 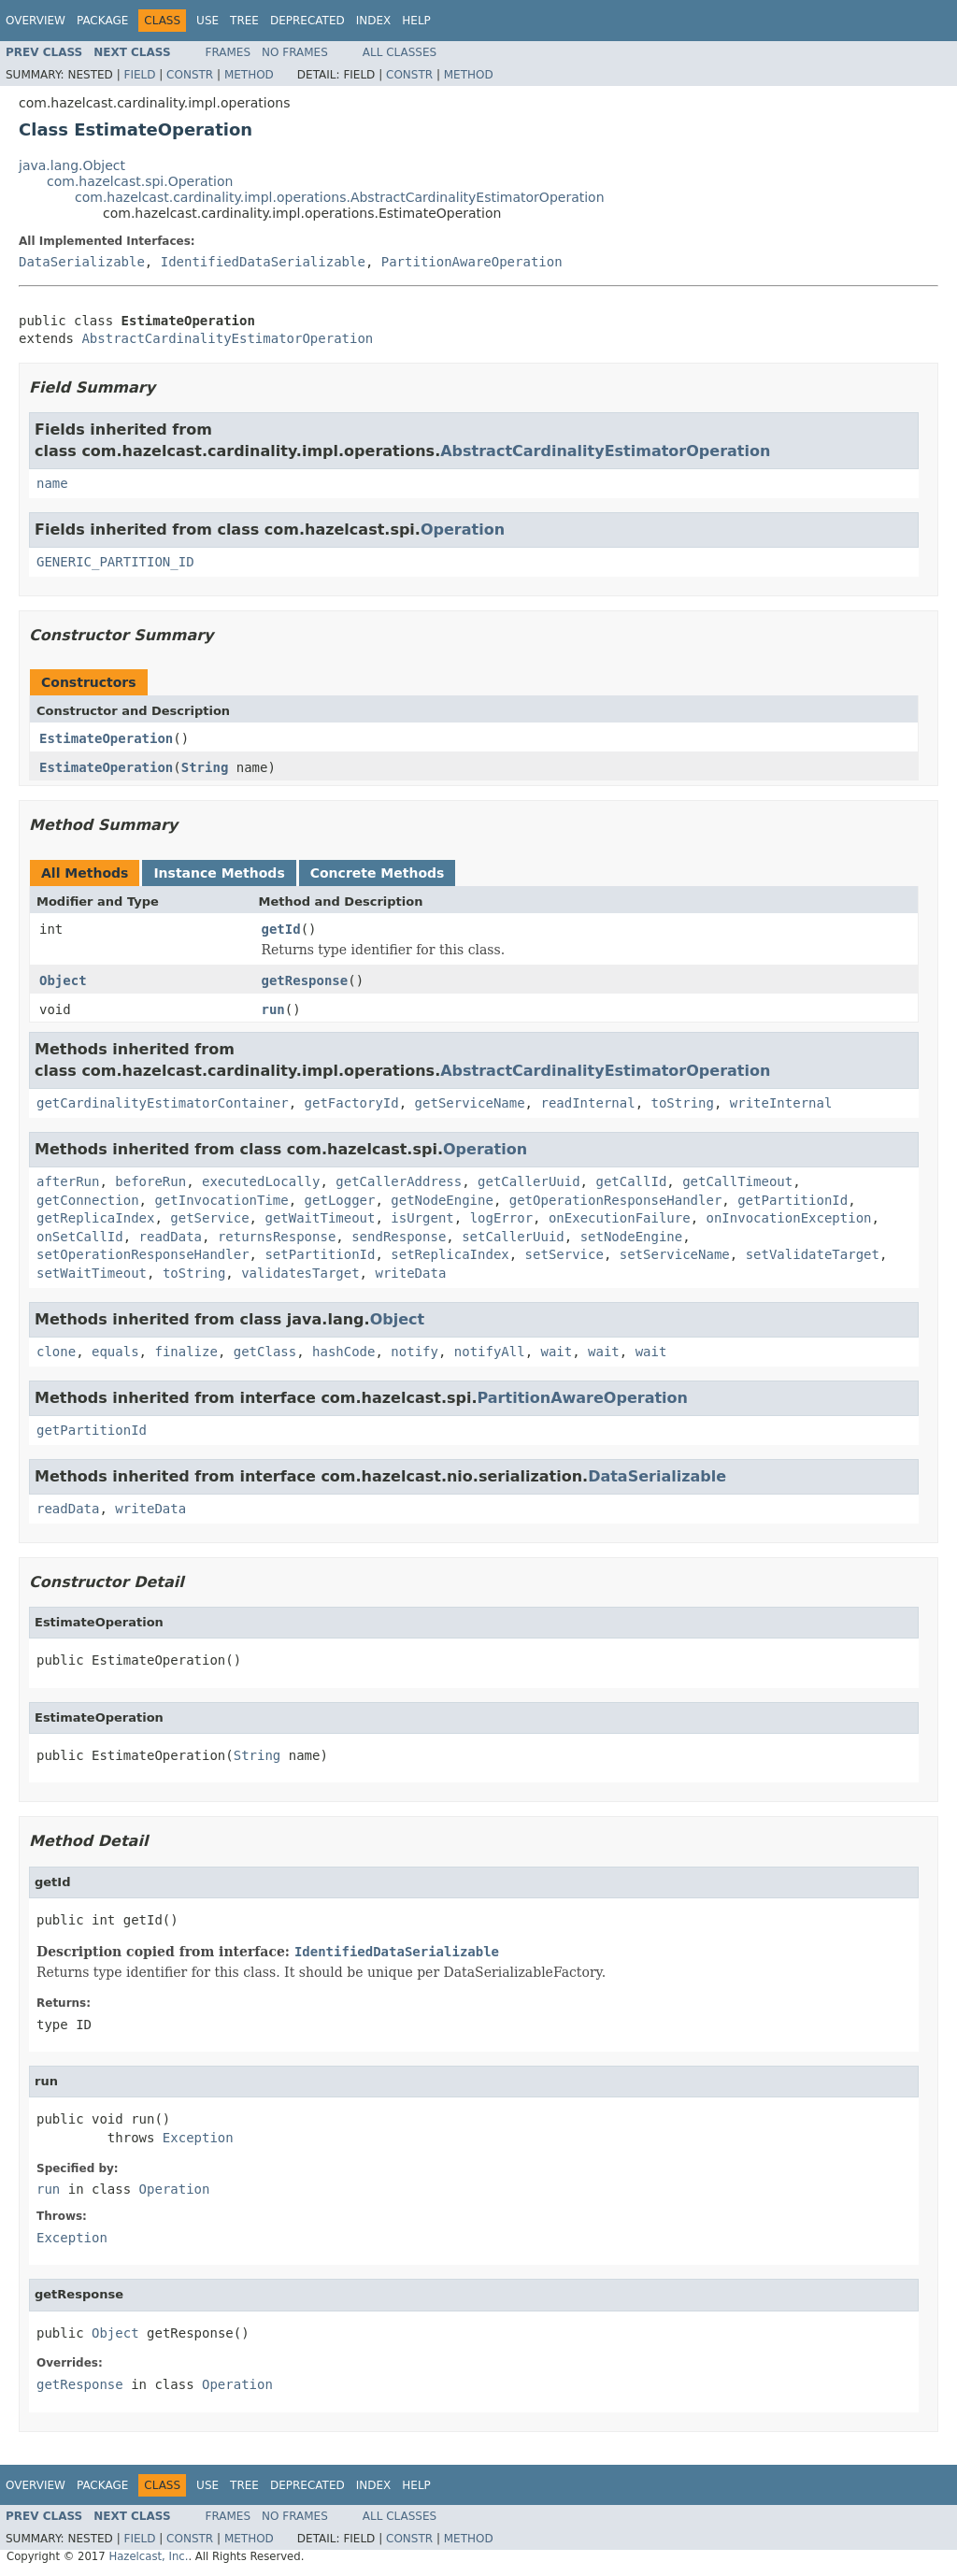 I want to click on afterRun, so click(x=67, y=1181).